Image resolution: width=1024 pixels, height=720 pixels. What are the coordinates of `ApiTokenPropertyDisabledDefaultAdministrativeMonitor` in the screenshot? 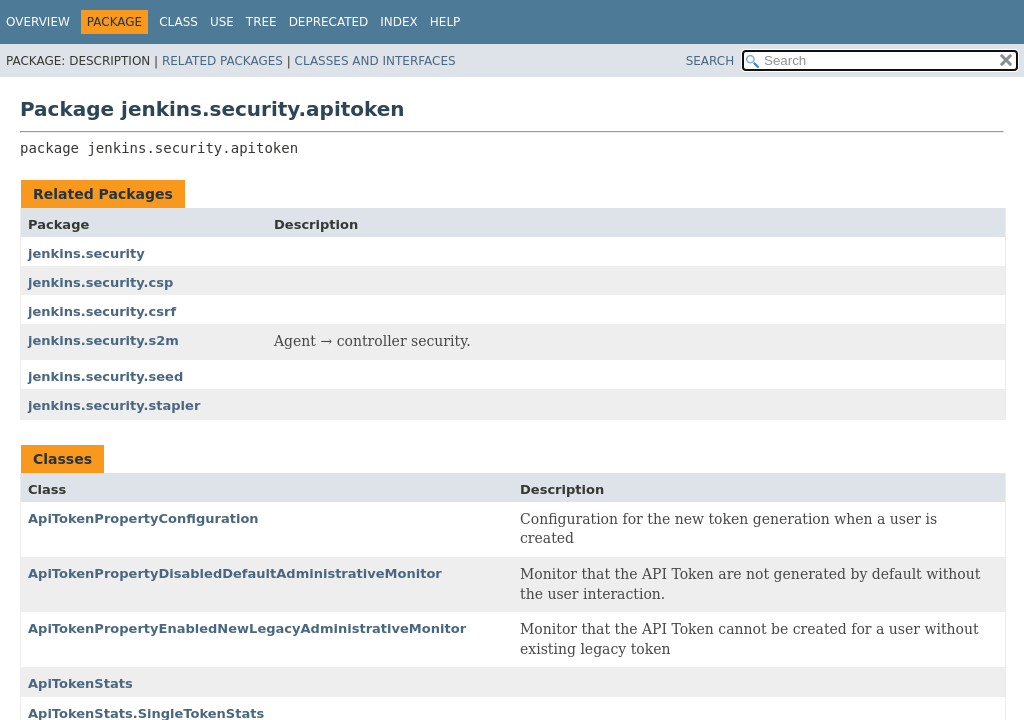 It's located at (235, 573).